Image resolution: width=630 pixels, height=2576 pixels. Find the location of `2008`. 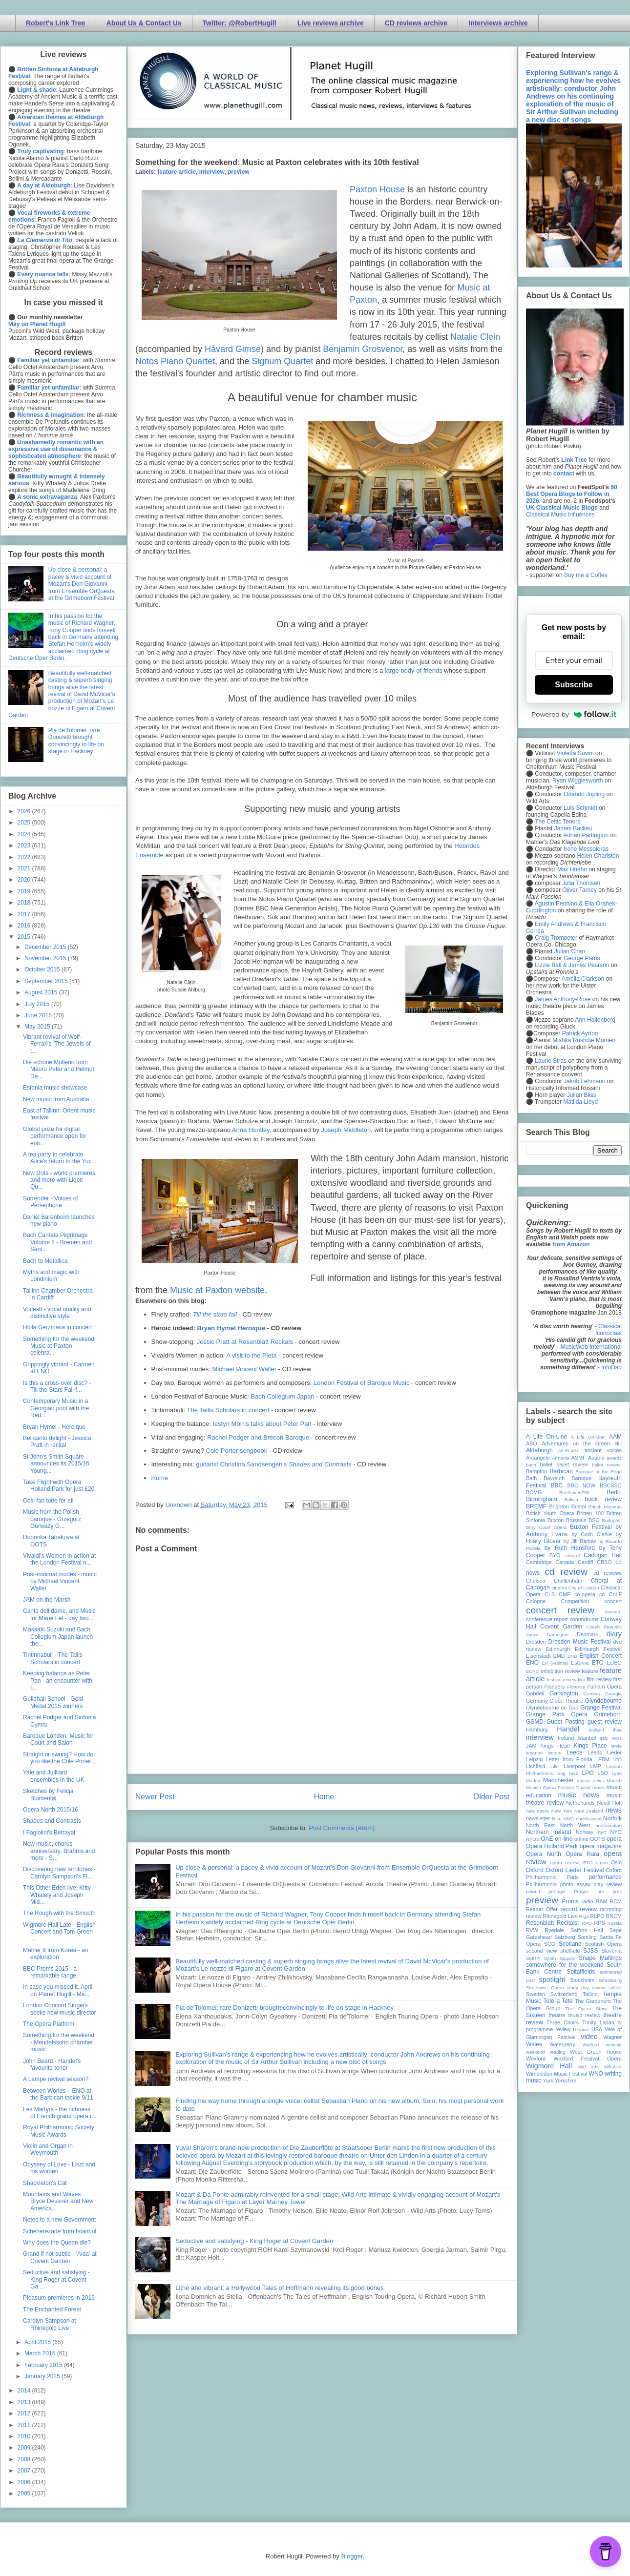

2008 is located at coordinates (25, 2459).